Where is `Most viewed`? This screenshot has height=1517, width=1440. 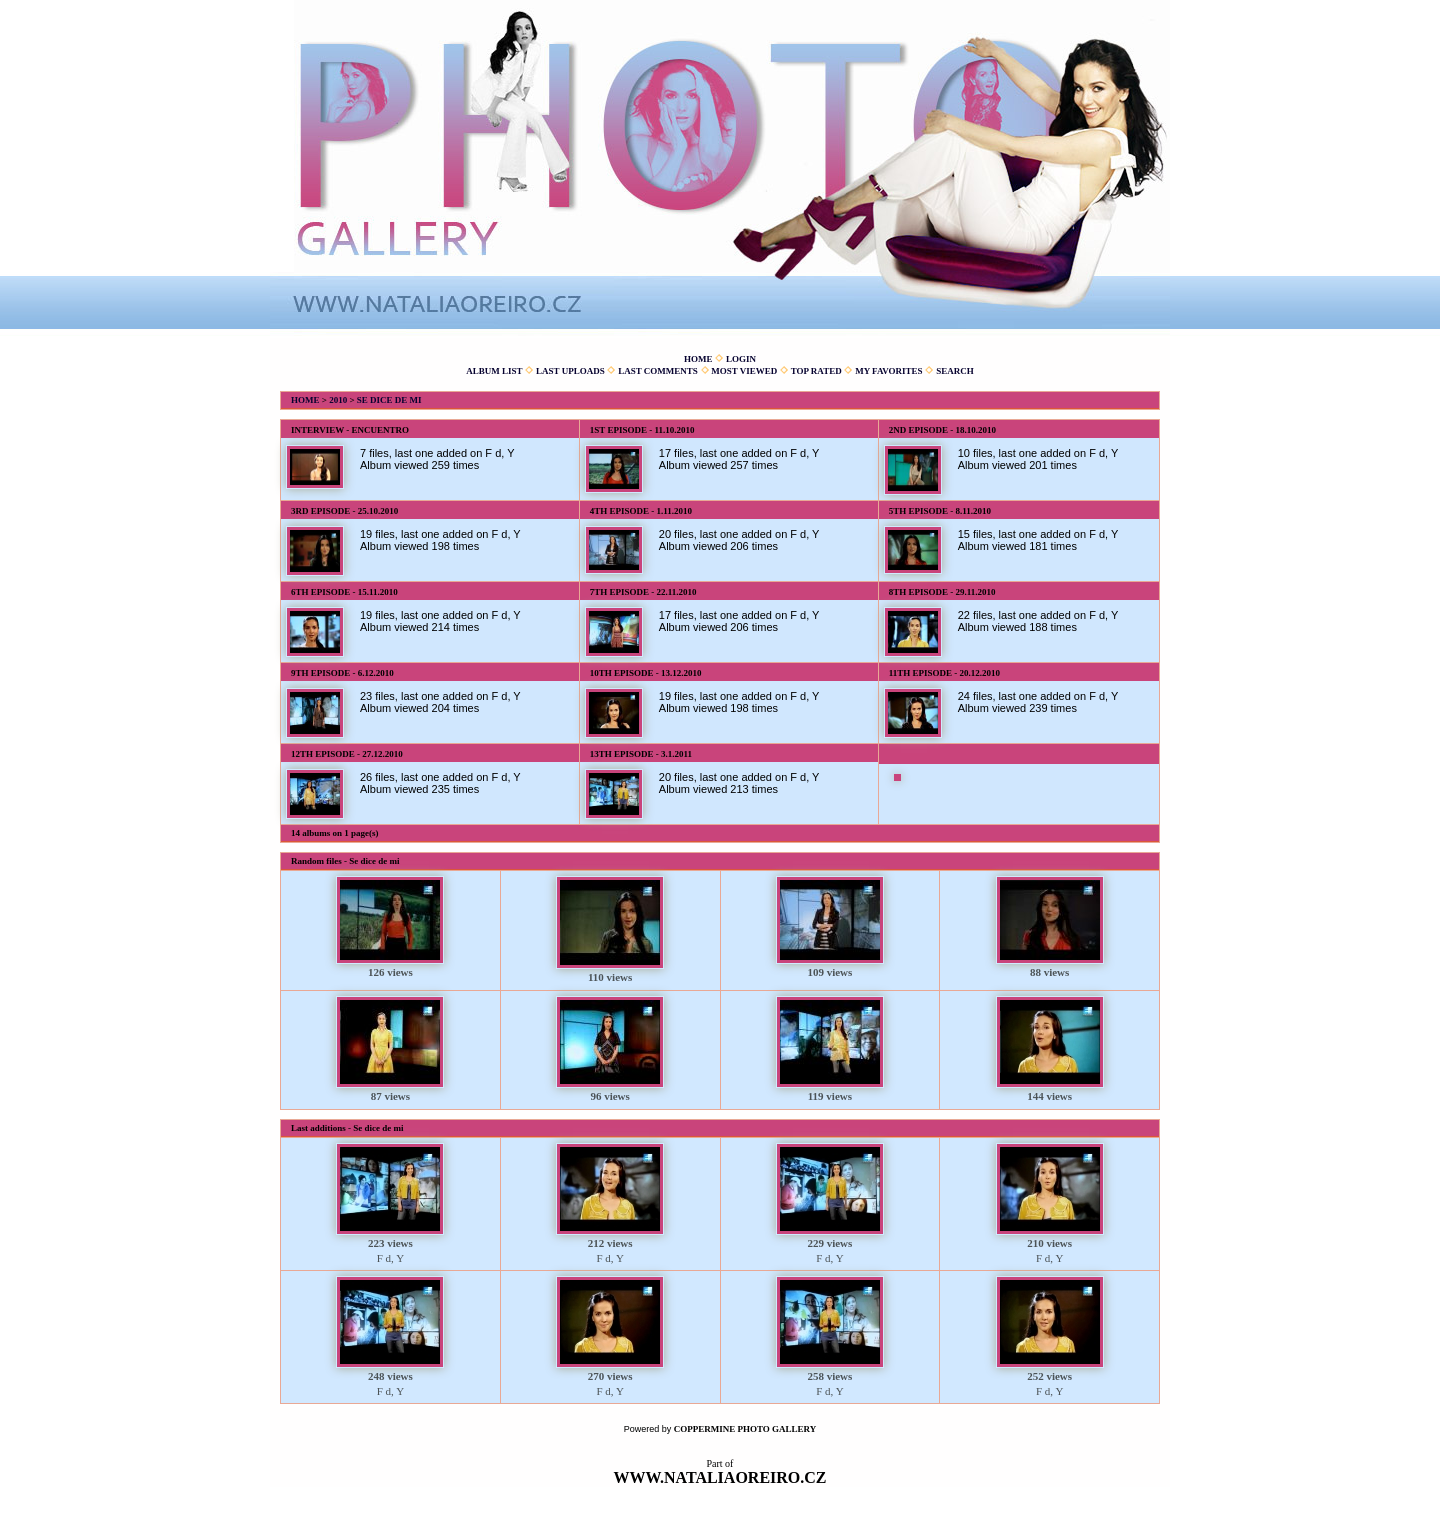
Most viewed is located at coordinates (744, 371).